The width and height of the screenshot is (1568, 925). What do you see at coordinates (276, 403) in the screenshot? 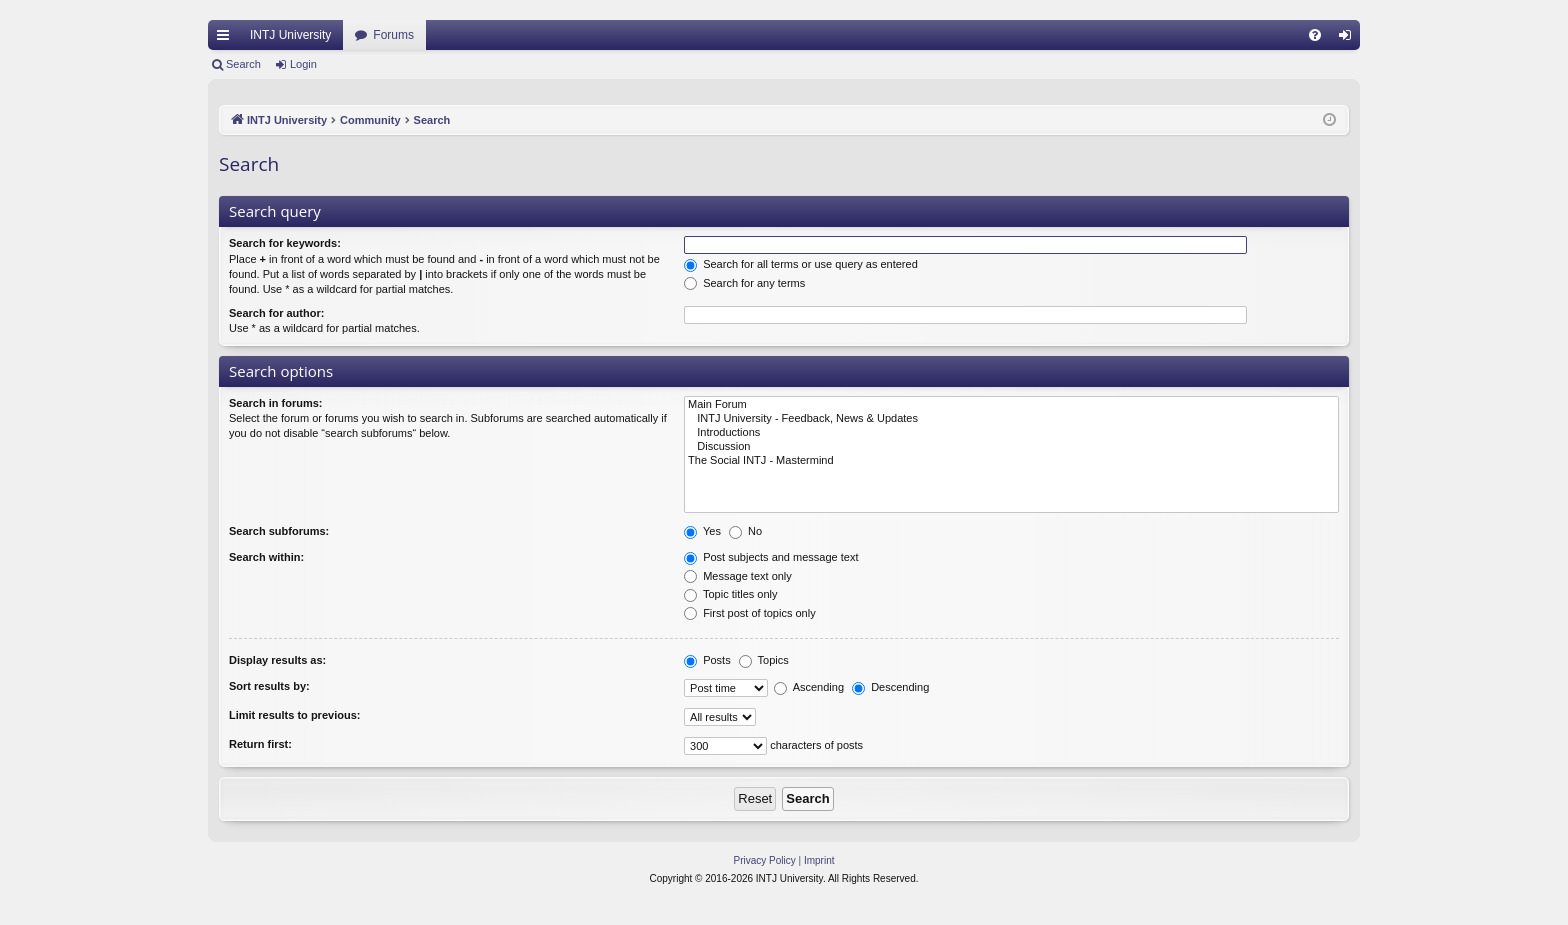
I see `Search in forums:` at bounding box center [276, 403].